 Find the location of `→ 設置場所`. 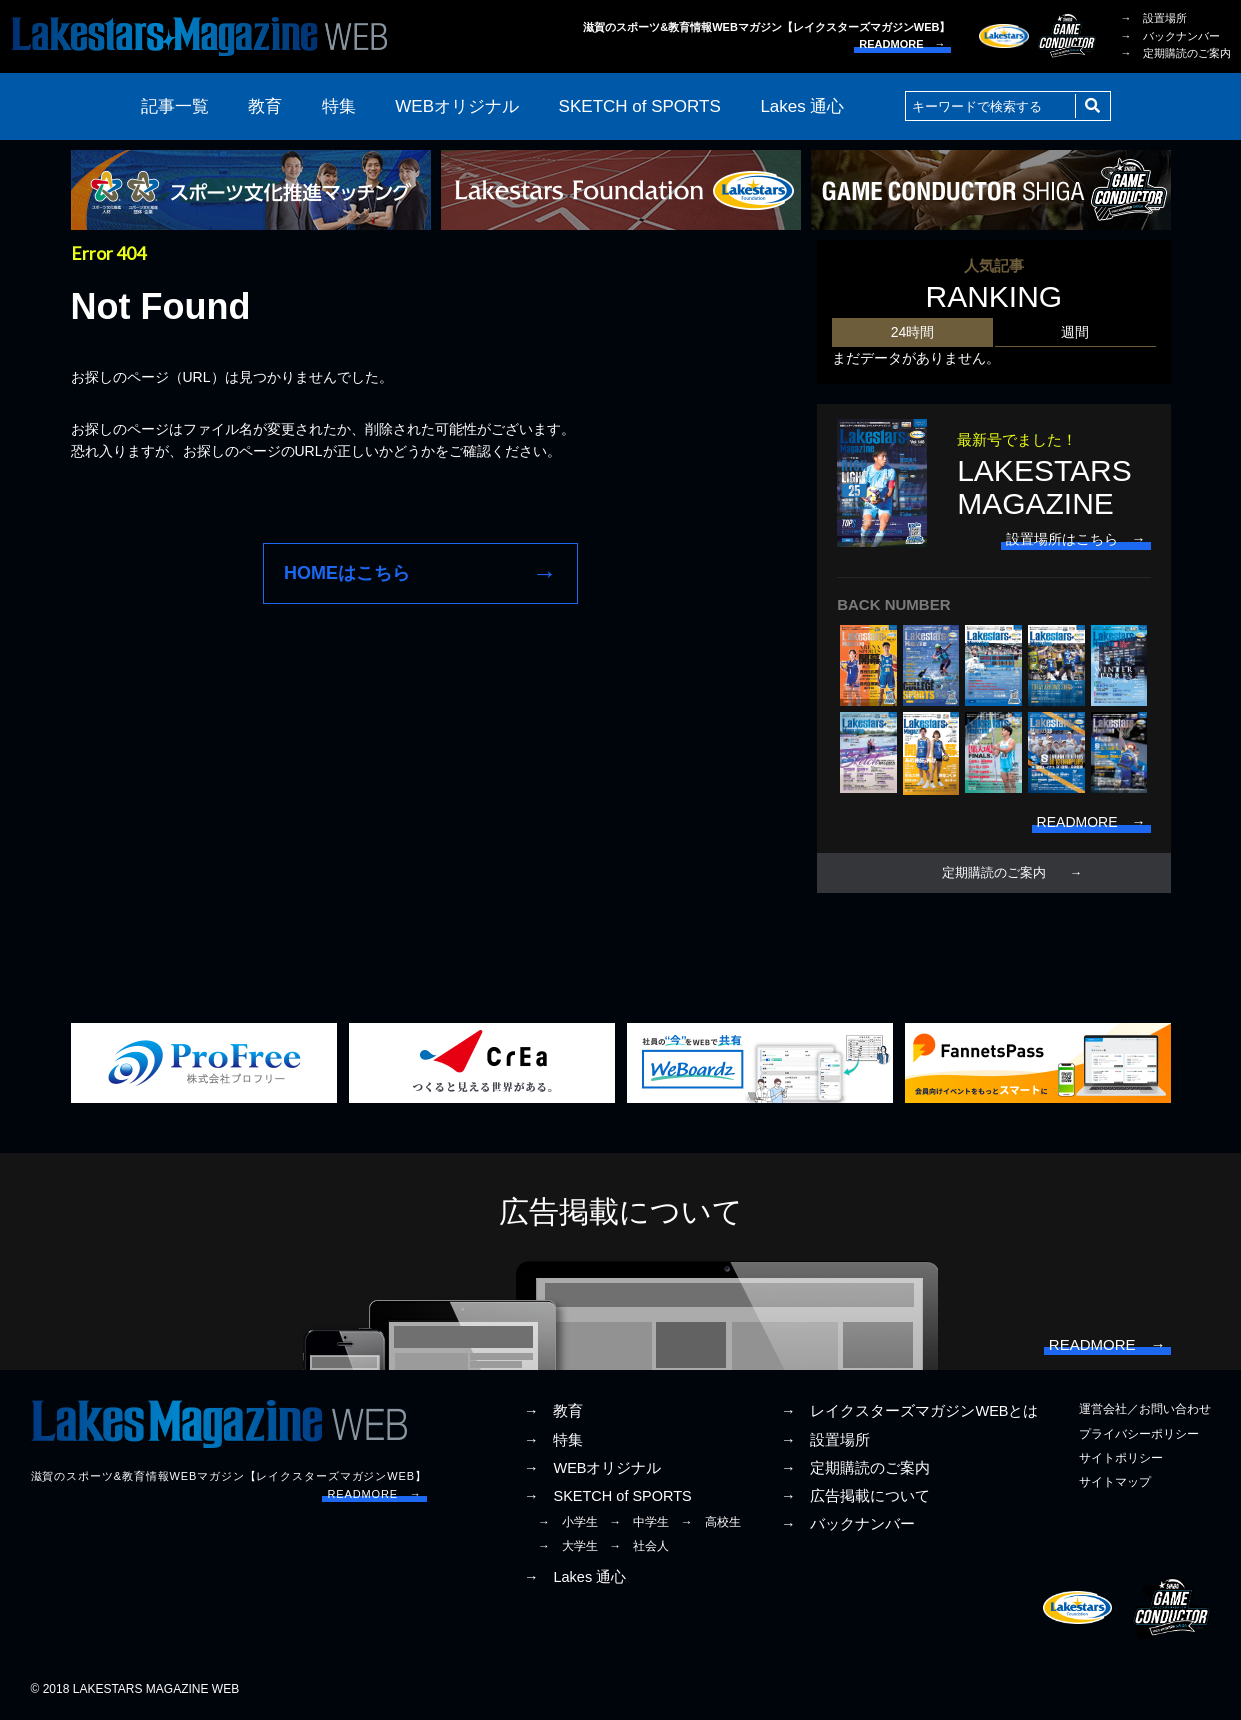

→ 設置場所 is located at coordinates (1154, 18).